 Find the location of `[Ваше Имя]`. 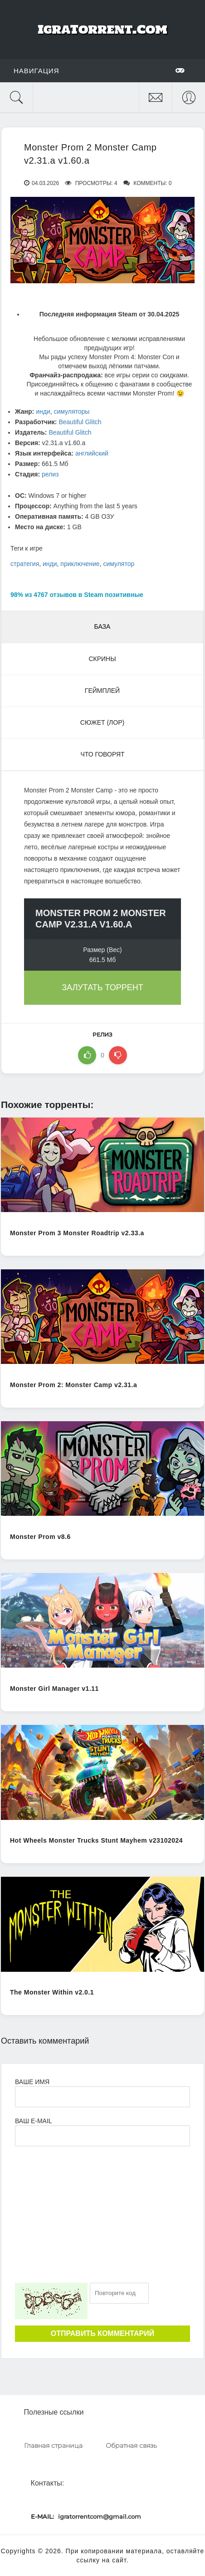

[Ваше Имя] is located at coordinates (102, 2096).